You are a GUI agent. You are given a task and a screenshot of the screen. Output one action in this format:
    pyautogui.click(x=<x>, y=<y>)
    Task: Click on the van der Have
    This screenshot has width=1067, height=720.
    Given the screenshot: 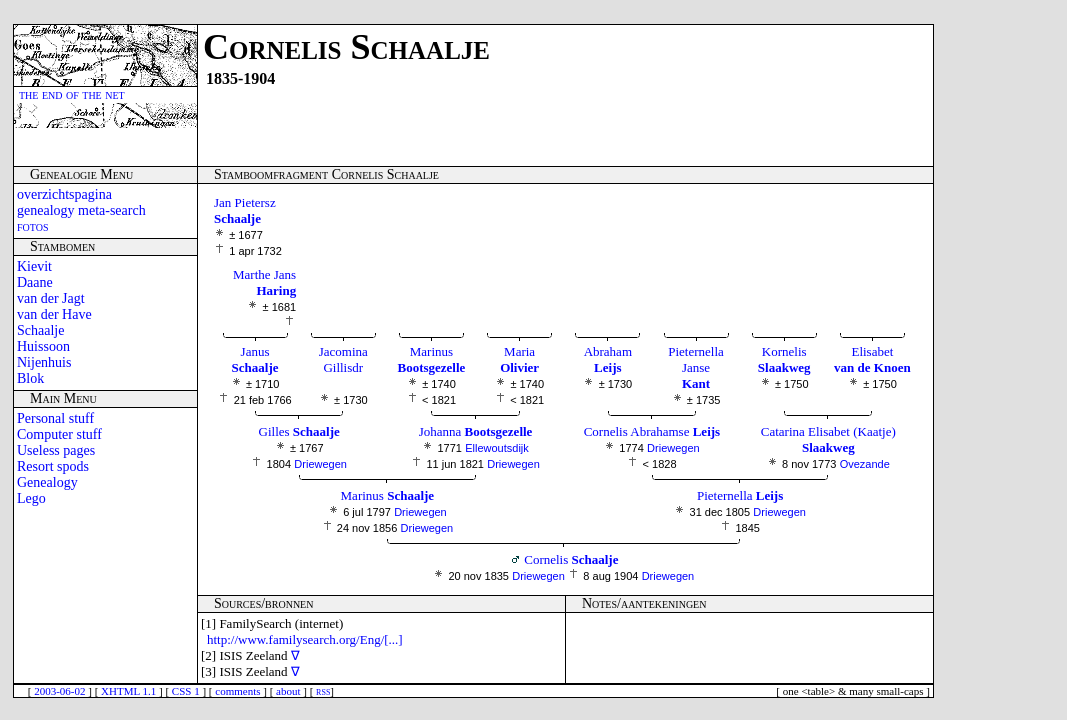 What is the action you would take?
    pyautogui.click(x=54, y=314)
    